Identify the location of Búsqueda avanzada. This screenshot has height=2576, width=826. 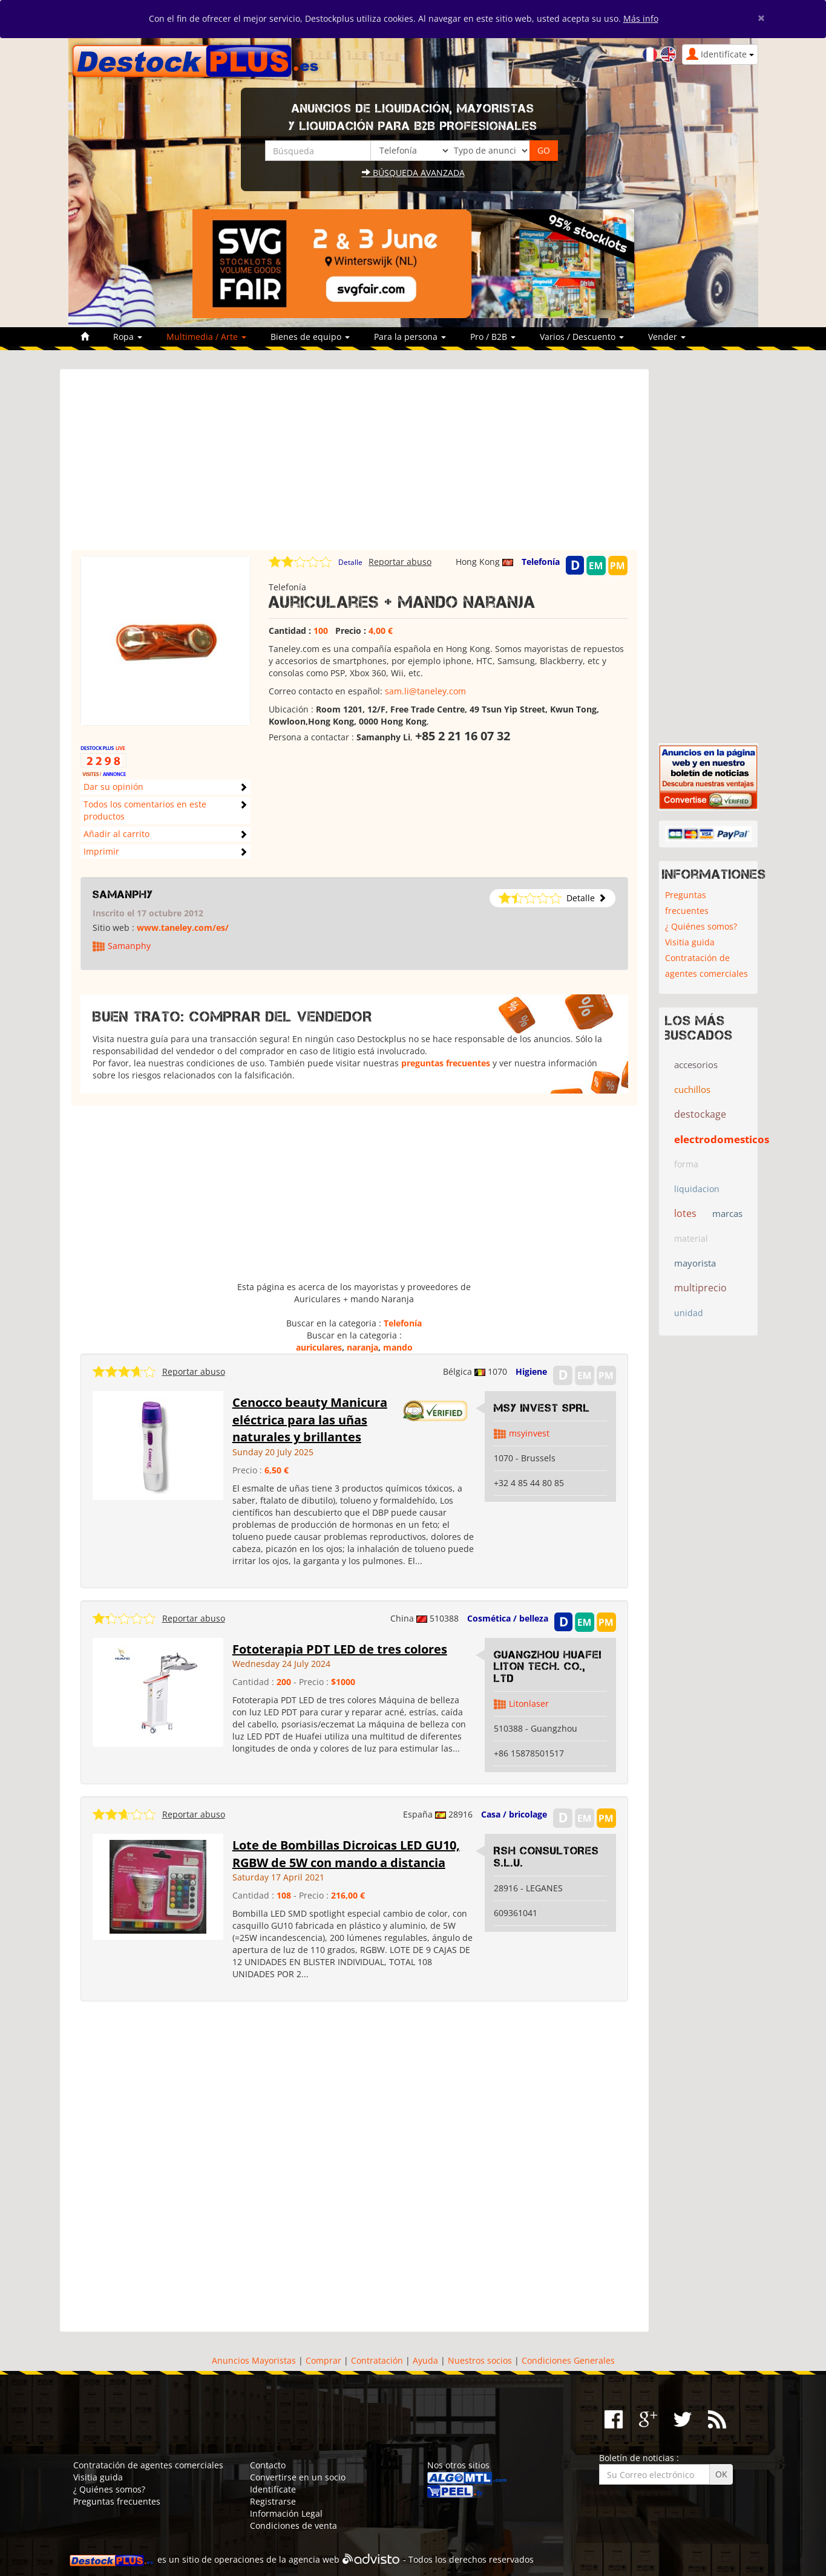
(413, 172).